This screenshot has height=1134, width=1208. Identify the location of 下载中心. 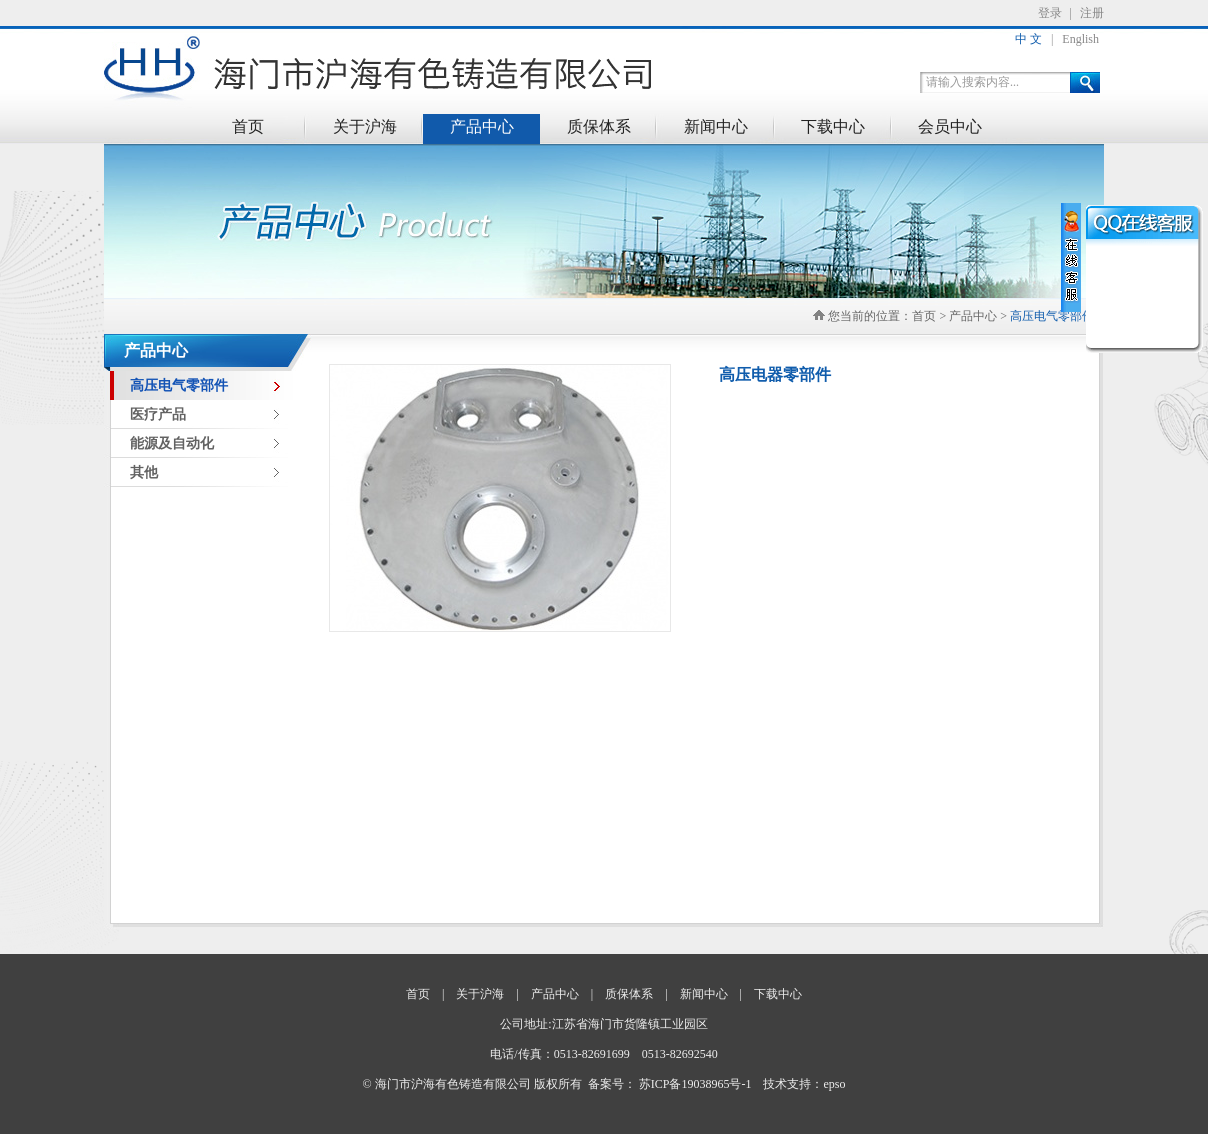
(833, 126).